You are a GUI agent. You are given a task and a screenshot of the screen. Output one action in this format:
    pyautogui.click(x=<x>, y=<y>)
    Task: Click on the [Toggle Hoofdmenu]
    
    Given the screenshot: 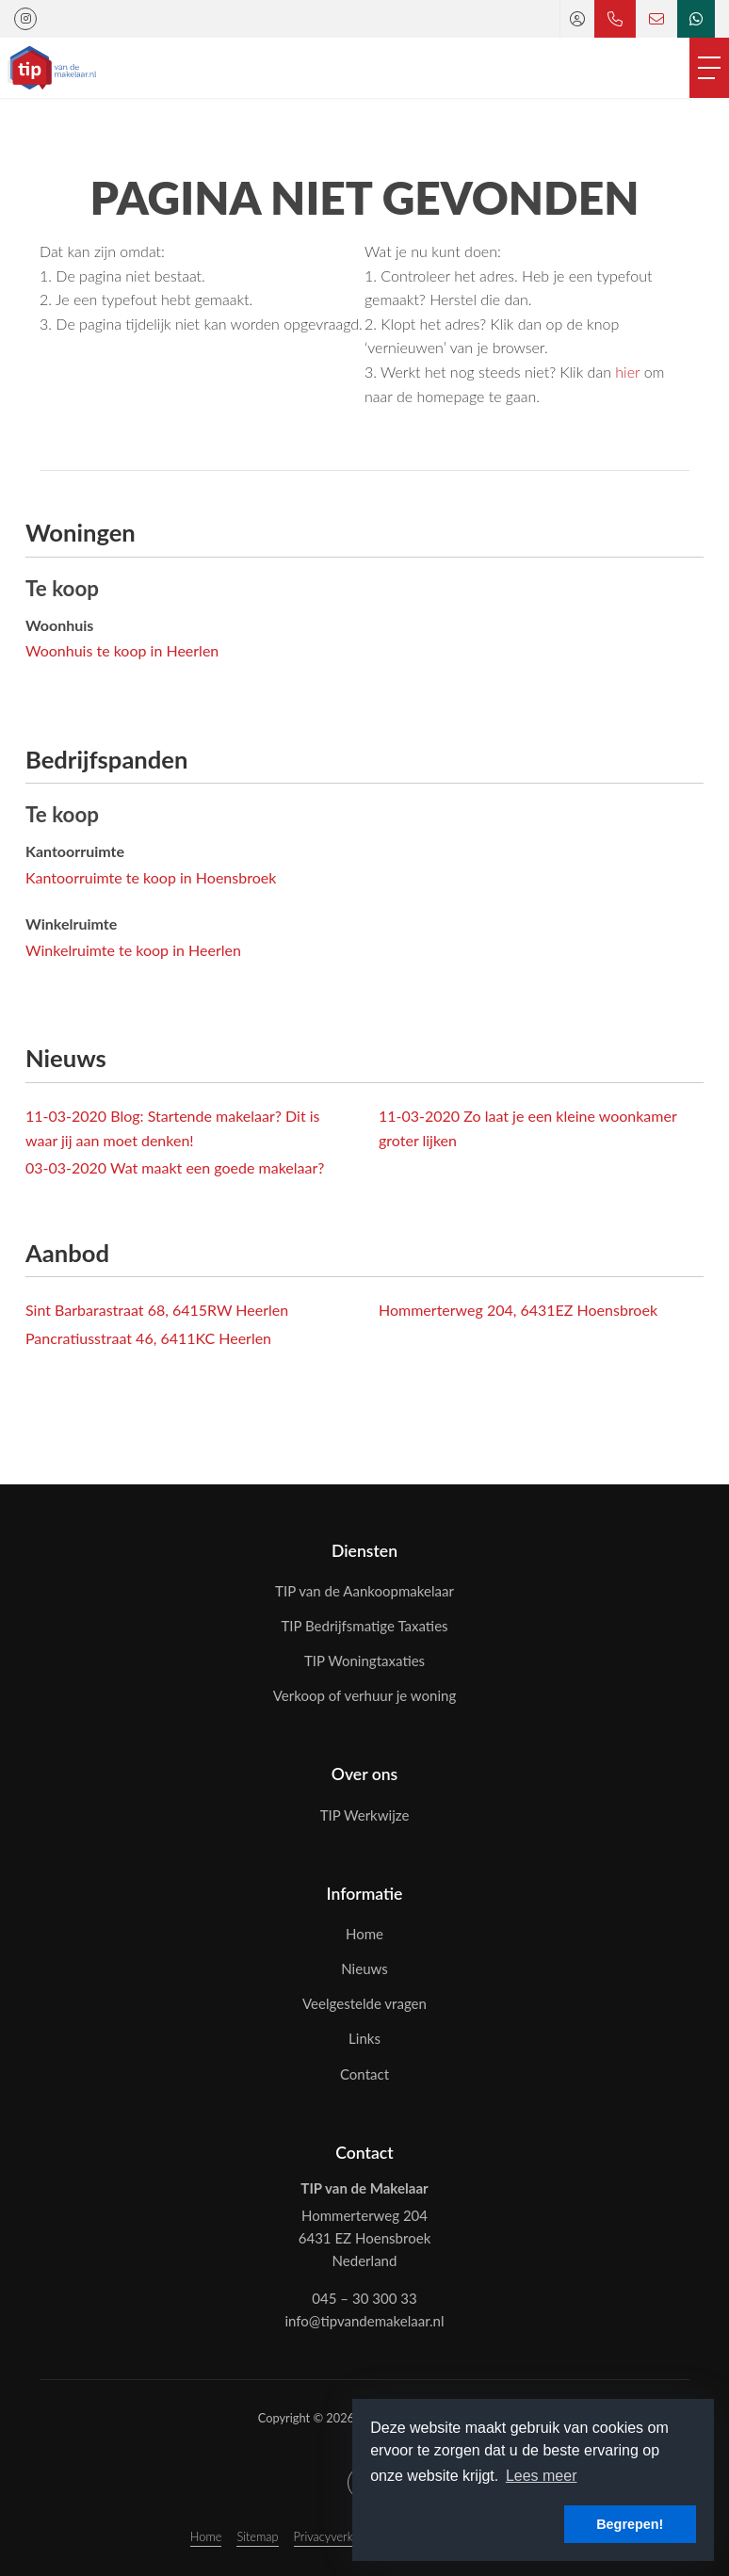 What is the action you would take?
    pyautogui.click(x=709, y=68)
    